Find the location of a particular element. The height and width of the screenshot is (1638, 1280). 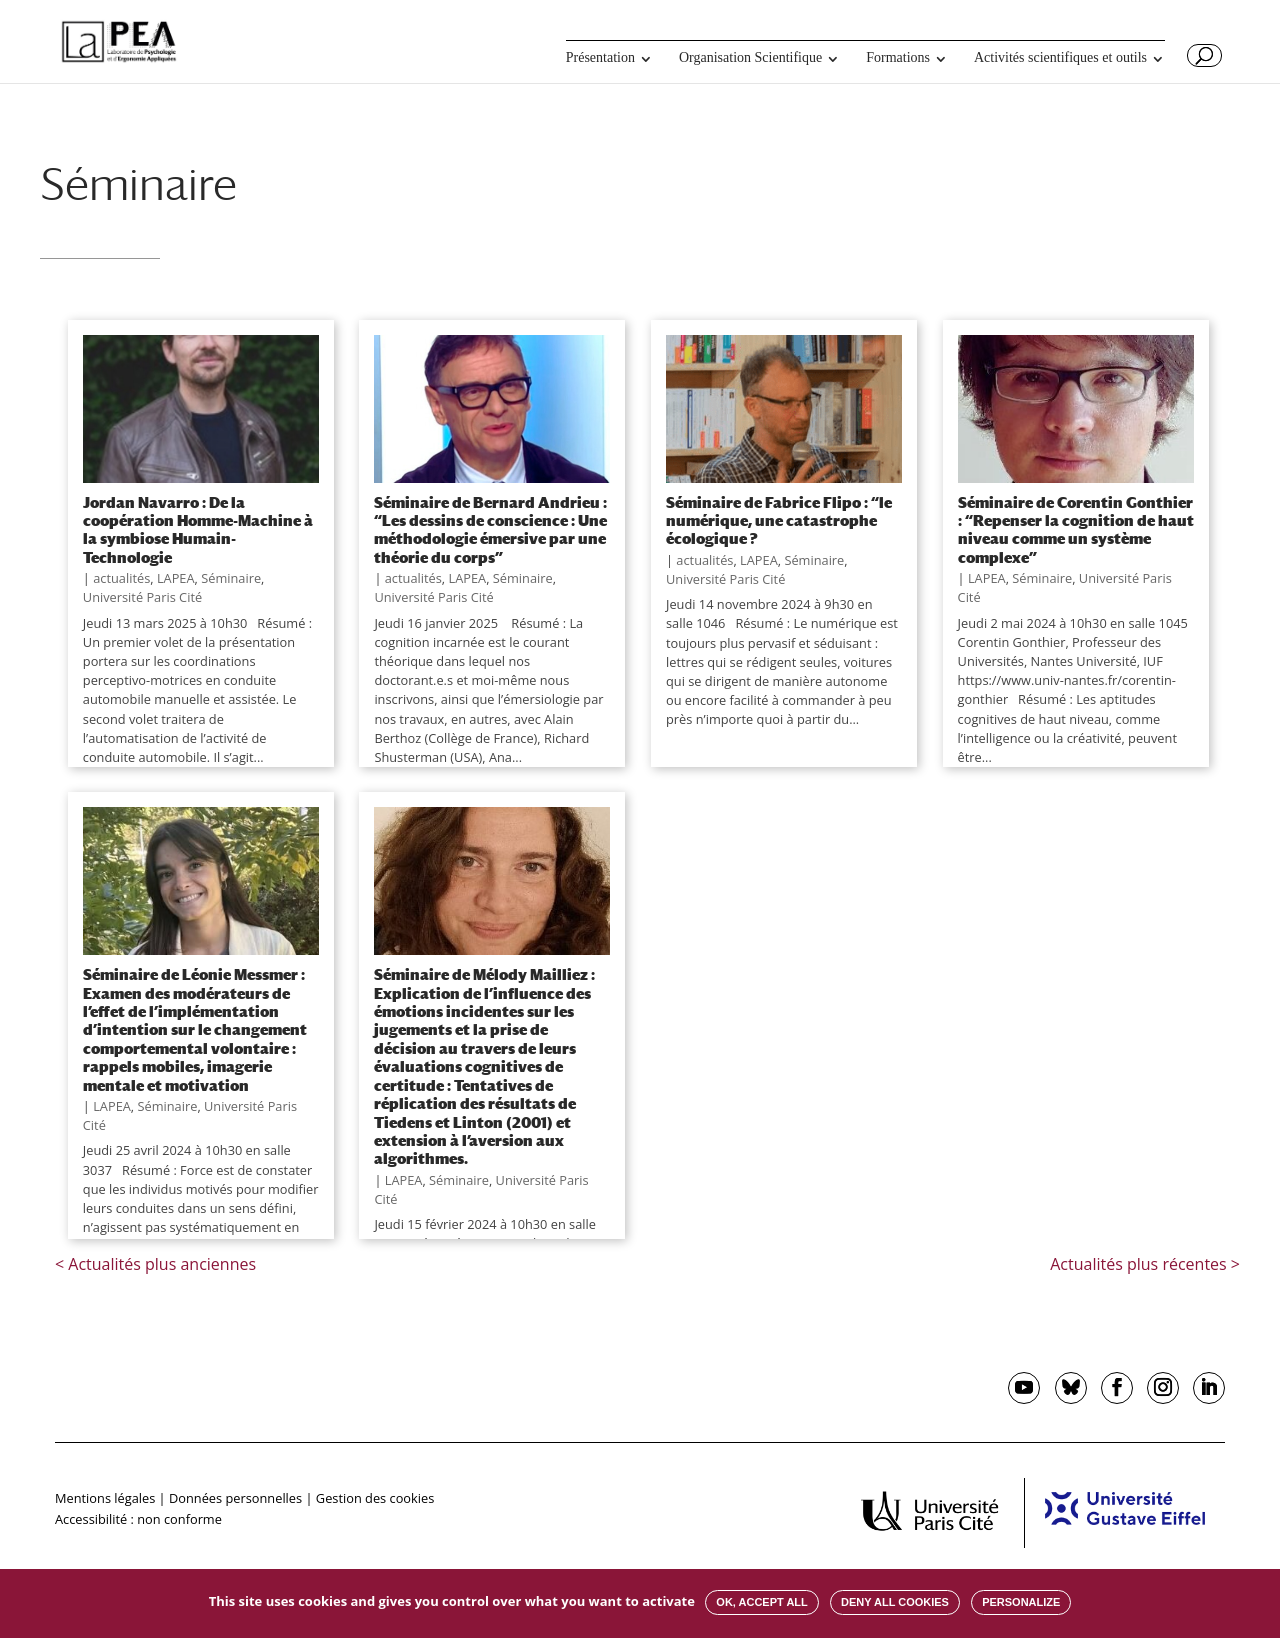

Accessibilité : non conforme is located at coordinates (138, 1519).